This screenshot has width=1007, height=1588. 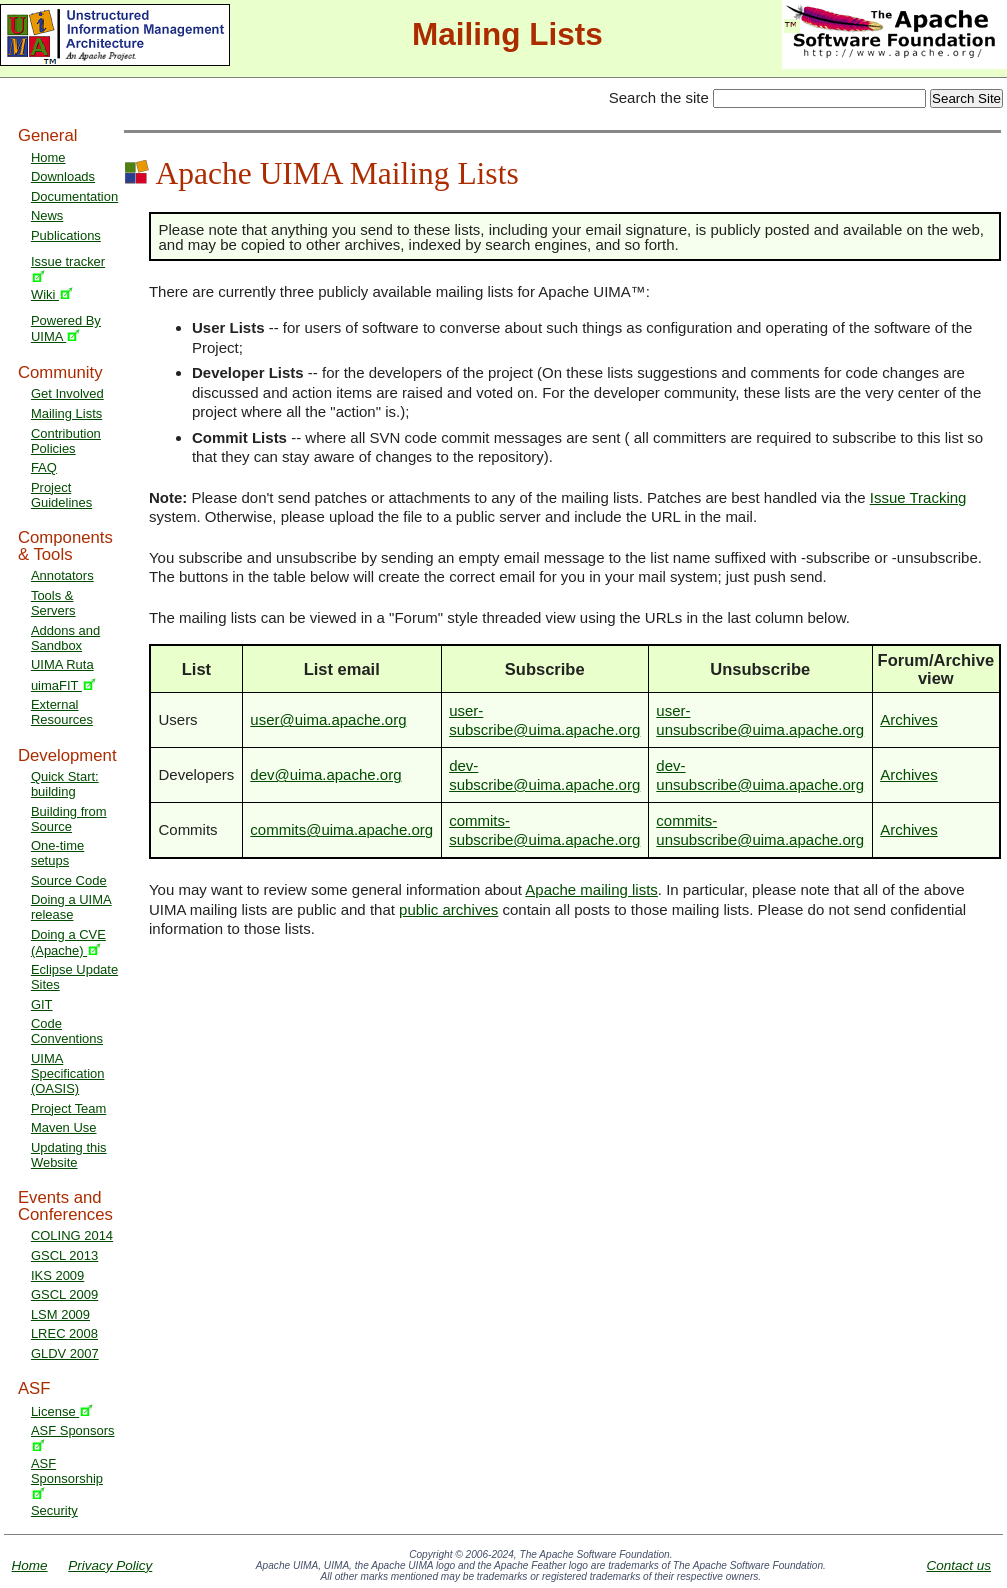 I want to click on Addons and Sandbox, so click(x=65, y=638).